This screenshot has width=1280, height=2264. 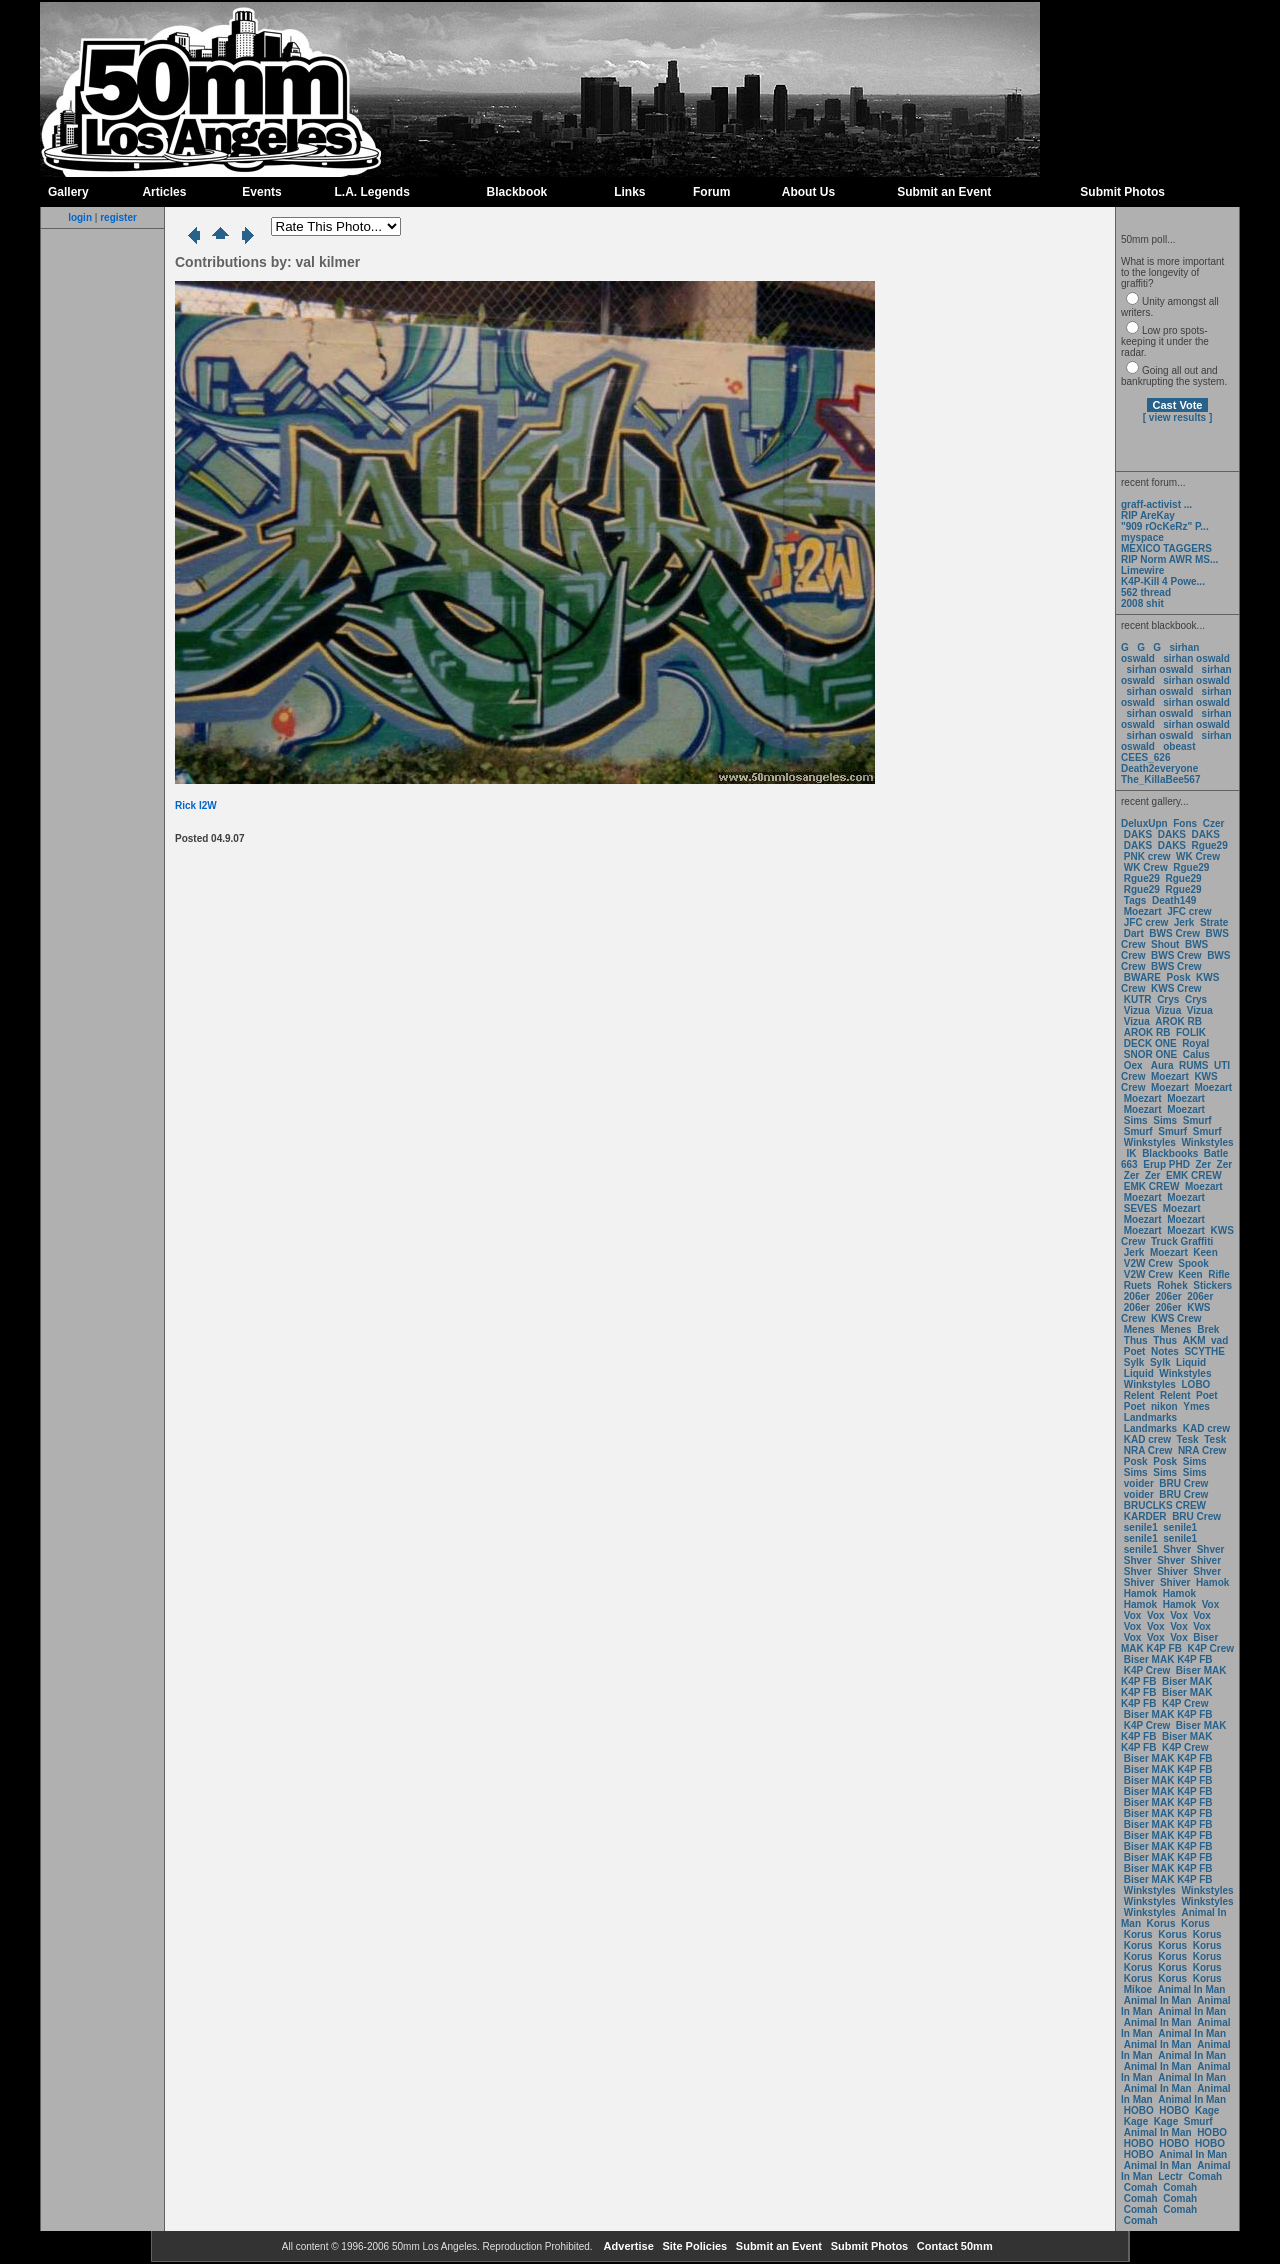 I want to click on DeluxUpn, so click(x=1144, y=823).